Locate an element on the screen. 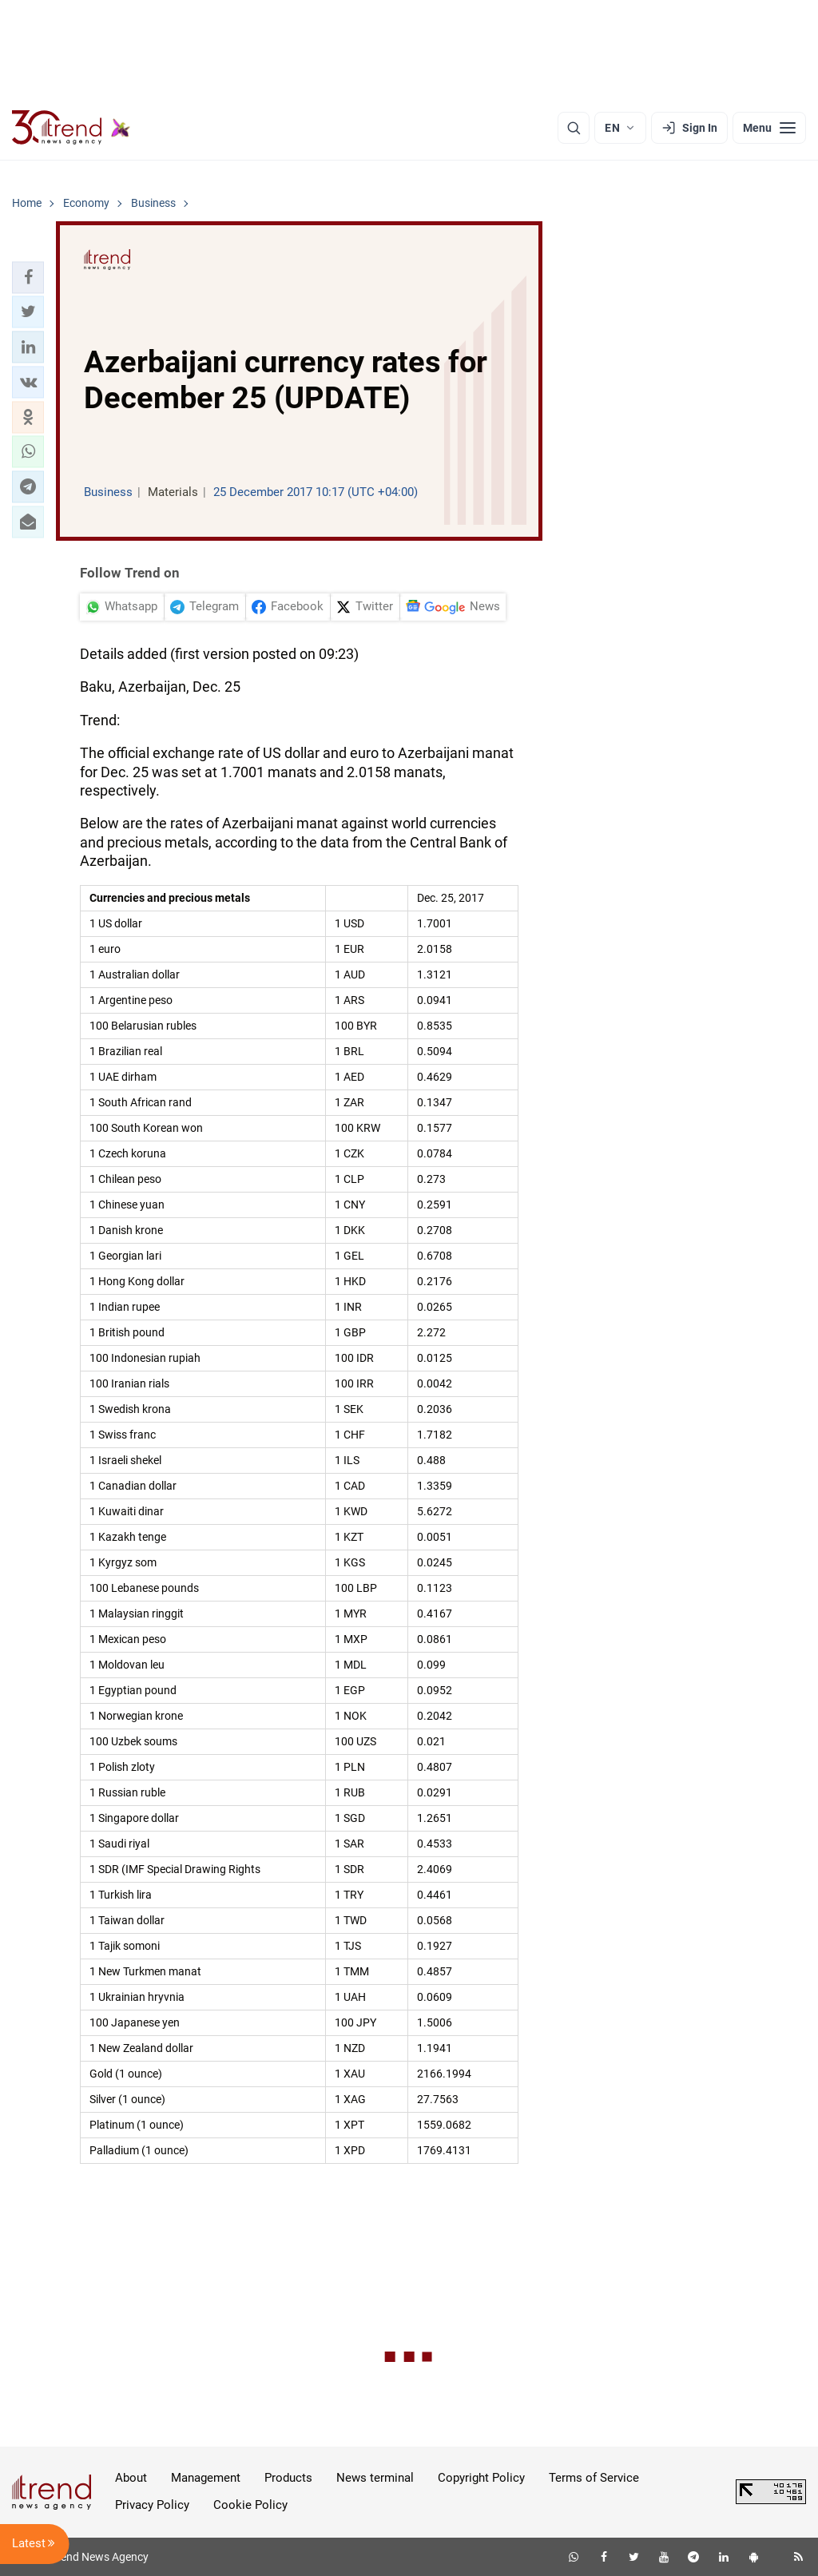  Terms of Service is located at coordinates (594, 2478).